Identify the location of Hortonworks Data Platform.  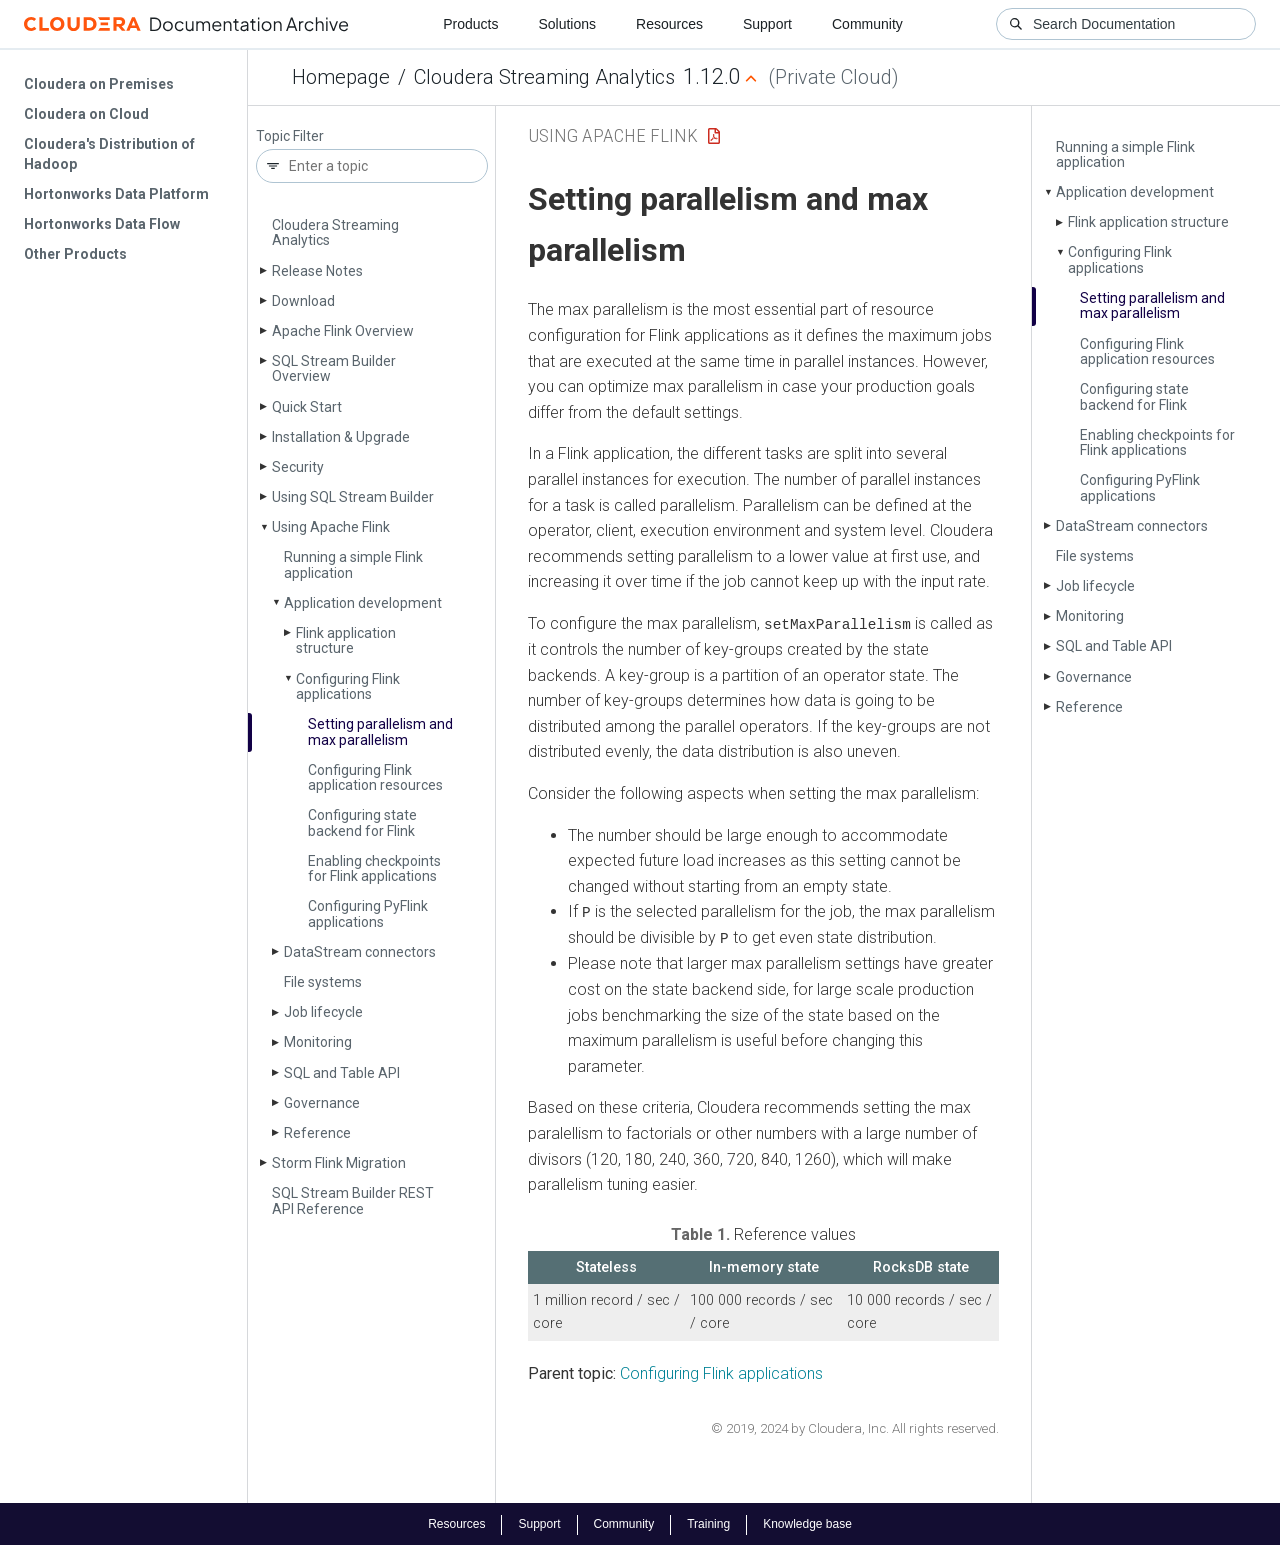
(116, 194).